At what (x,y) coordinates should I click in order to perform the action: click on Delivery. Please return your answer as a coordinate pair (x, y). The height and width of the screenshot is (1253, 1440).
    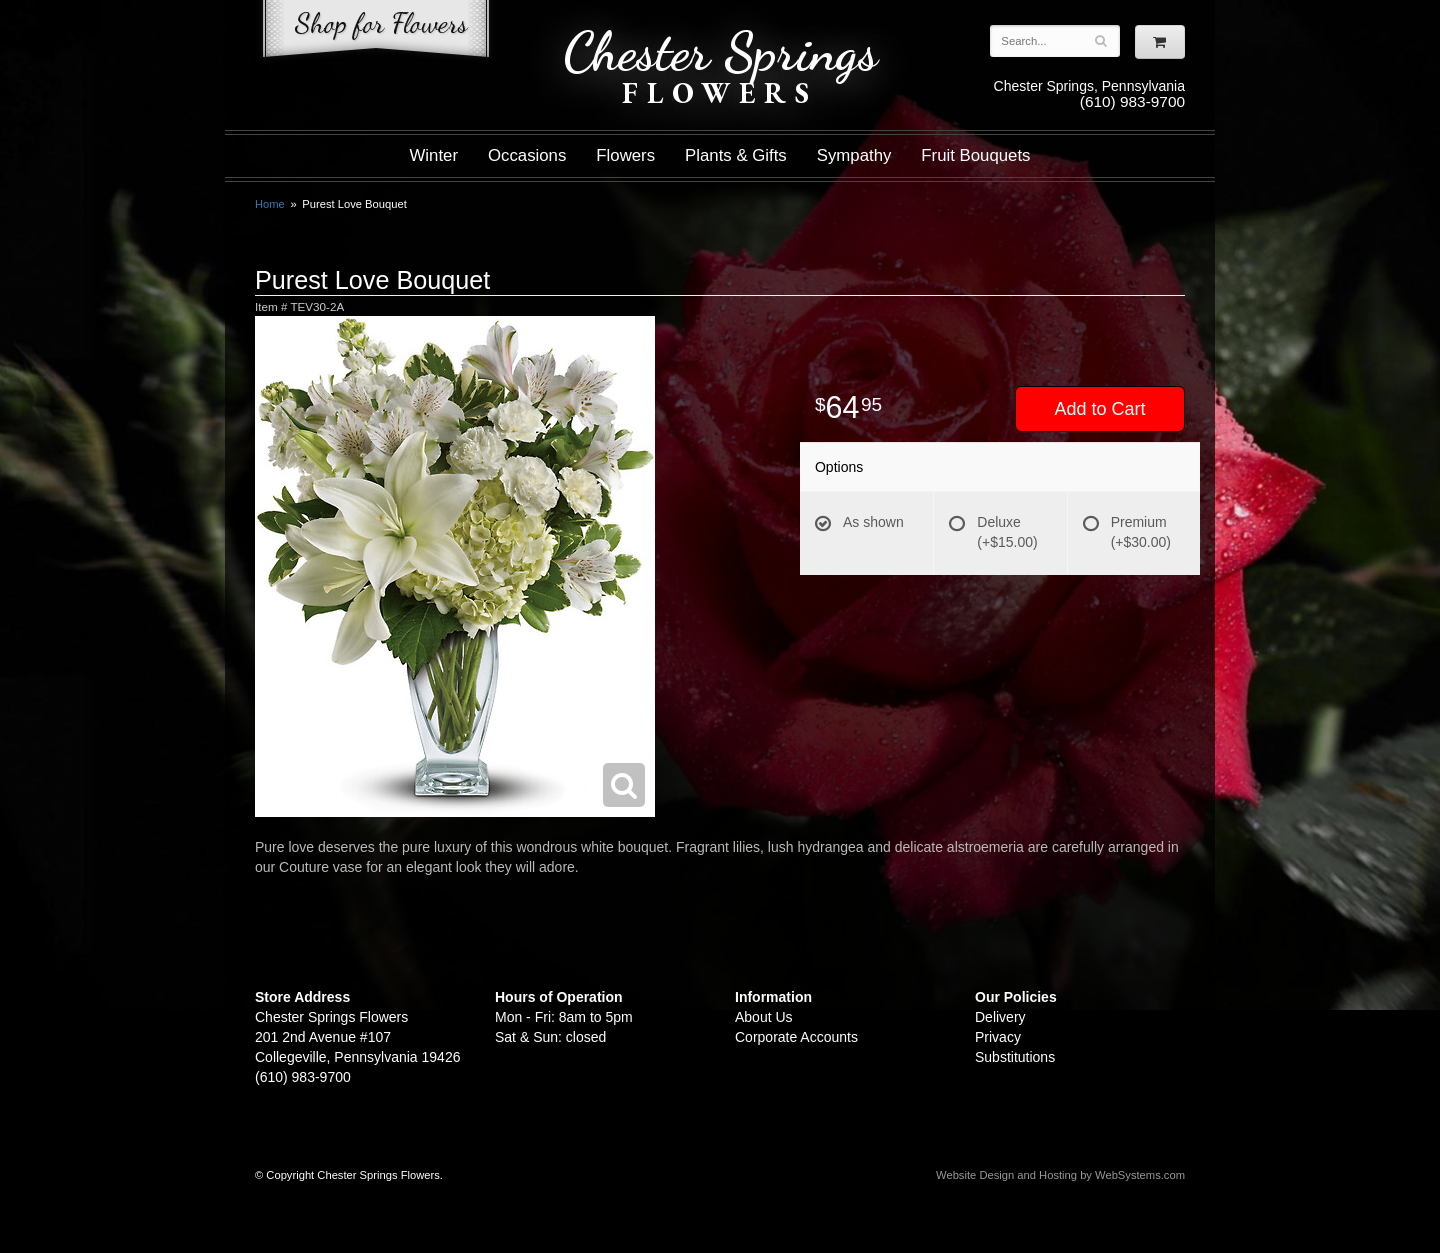
    Looking at the image, I should click on (1000, 1017).